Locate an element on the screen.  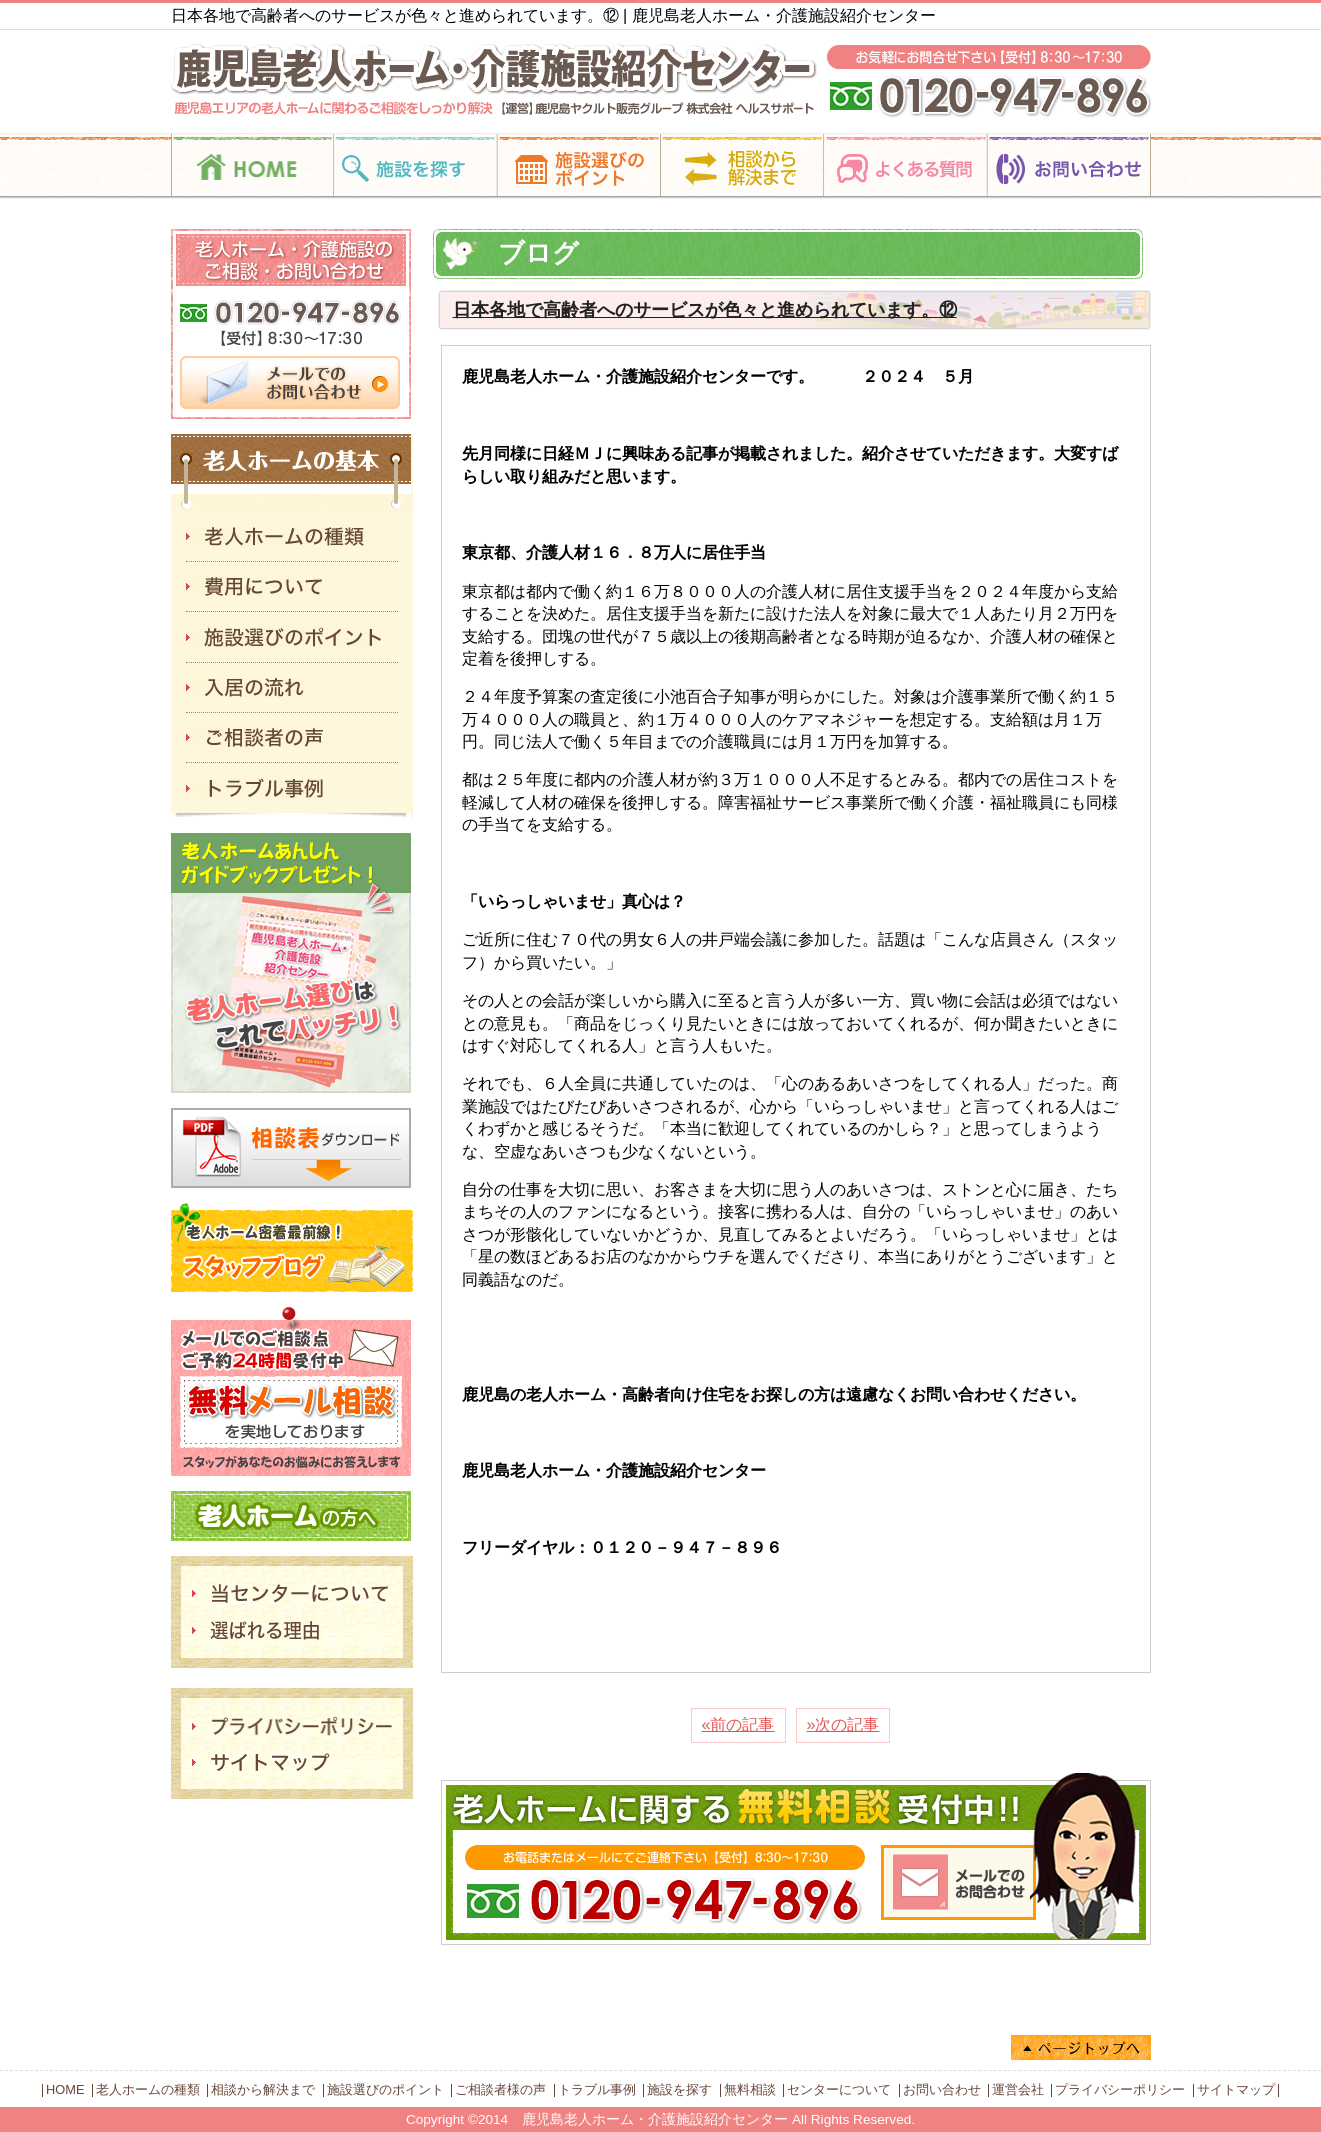
運営会社 is located at coordinates (1018, 2089).